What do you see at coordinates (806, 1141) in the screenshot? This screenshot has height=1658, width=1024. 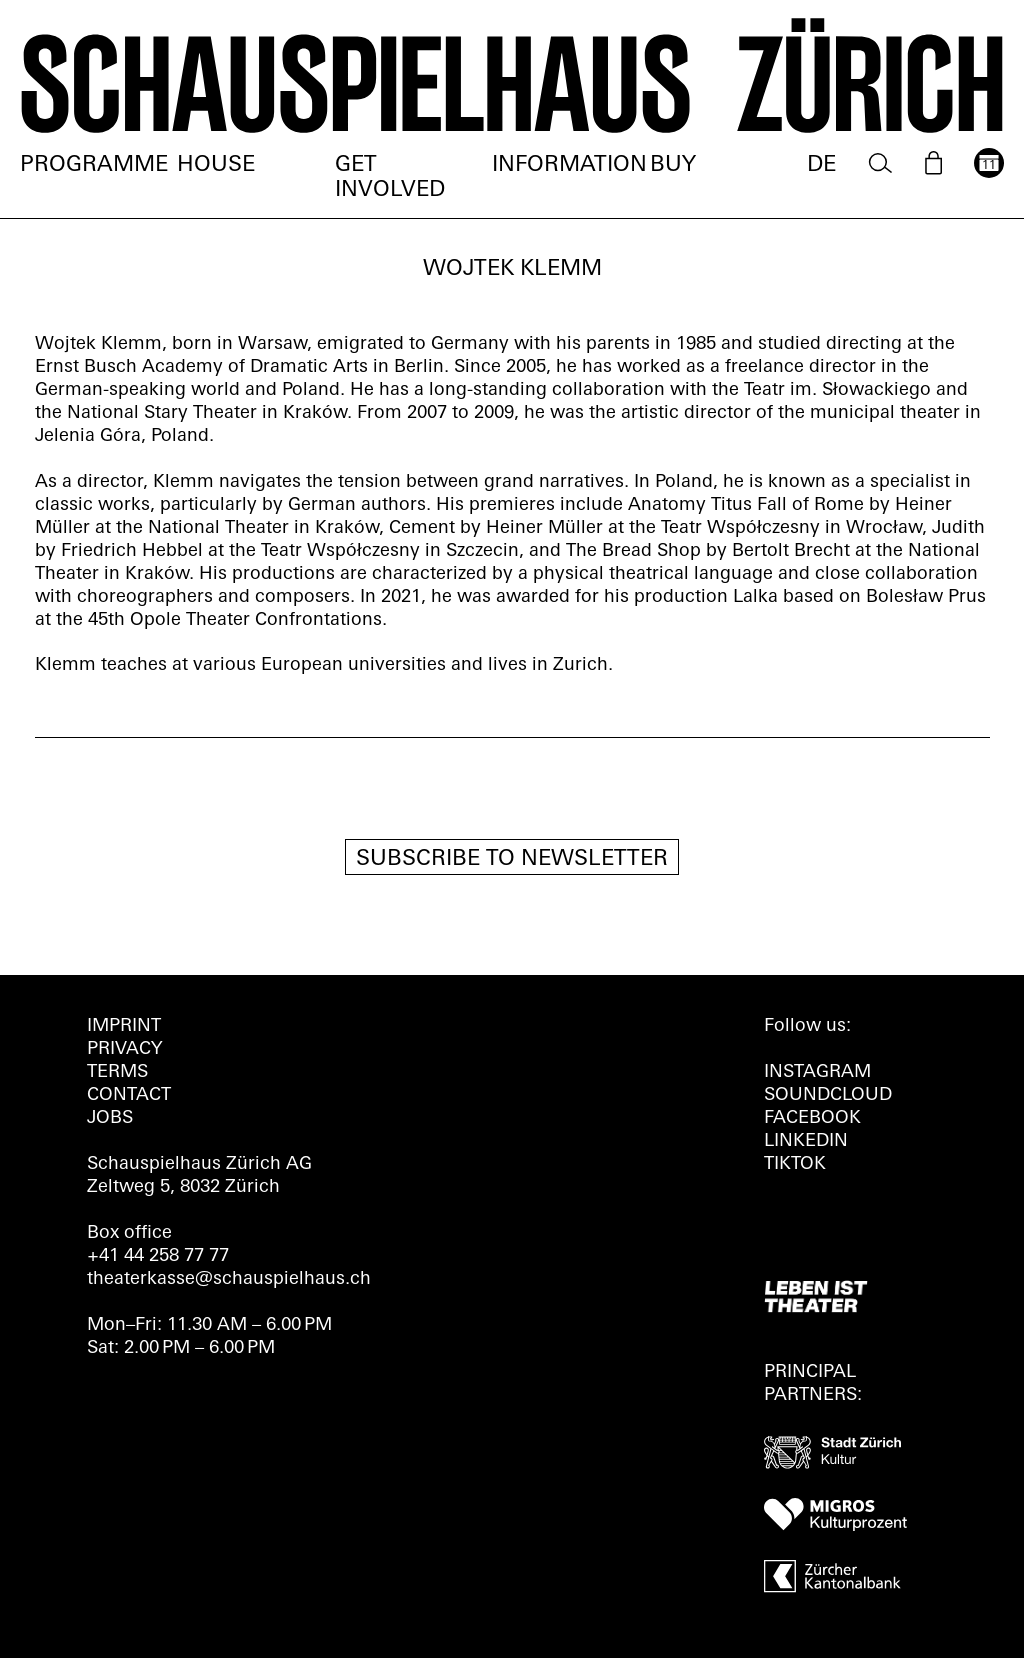 I see `LINKEDIN` at bounding box center [806, 1141].